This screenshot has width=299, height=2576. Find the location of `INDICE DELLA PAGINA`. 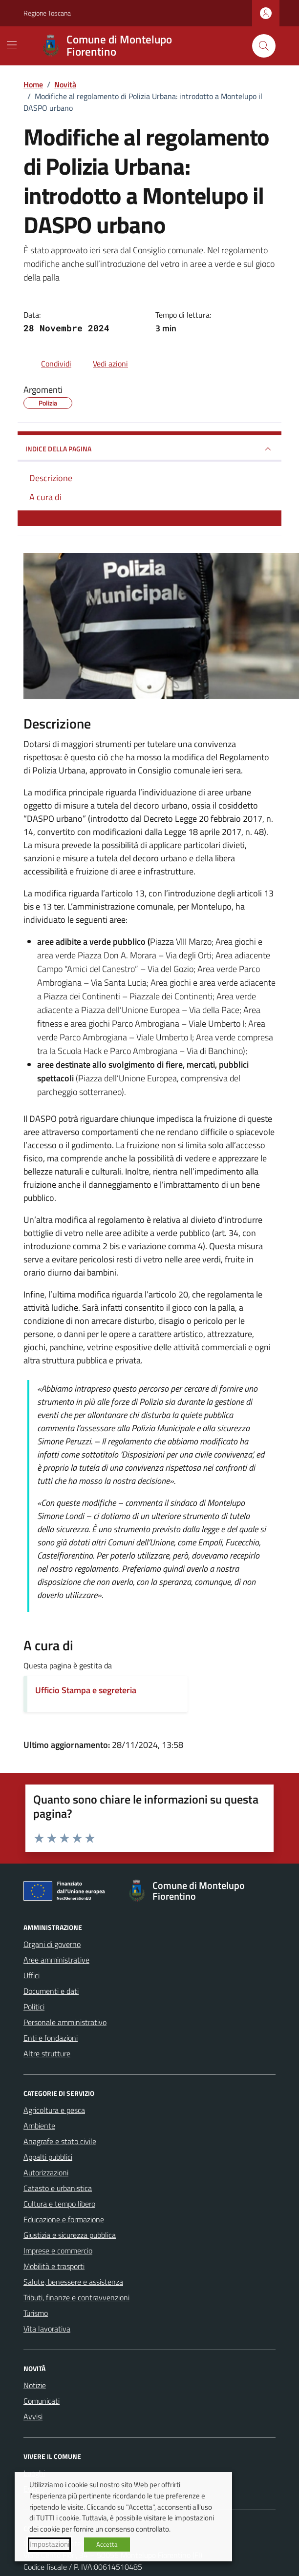

INDICE DELLA PAGINA is located at coordinates (149, 449).